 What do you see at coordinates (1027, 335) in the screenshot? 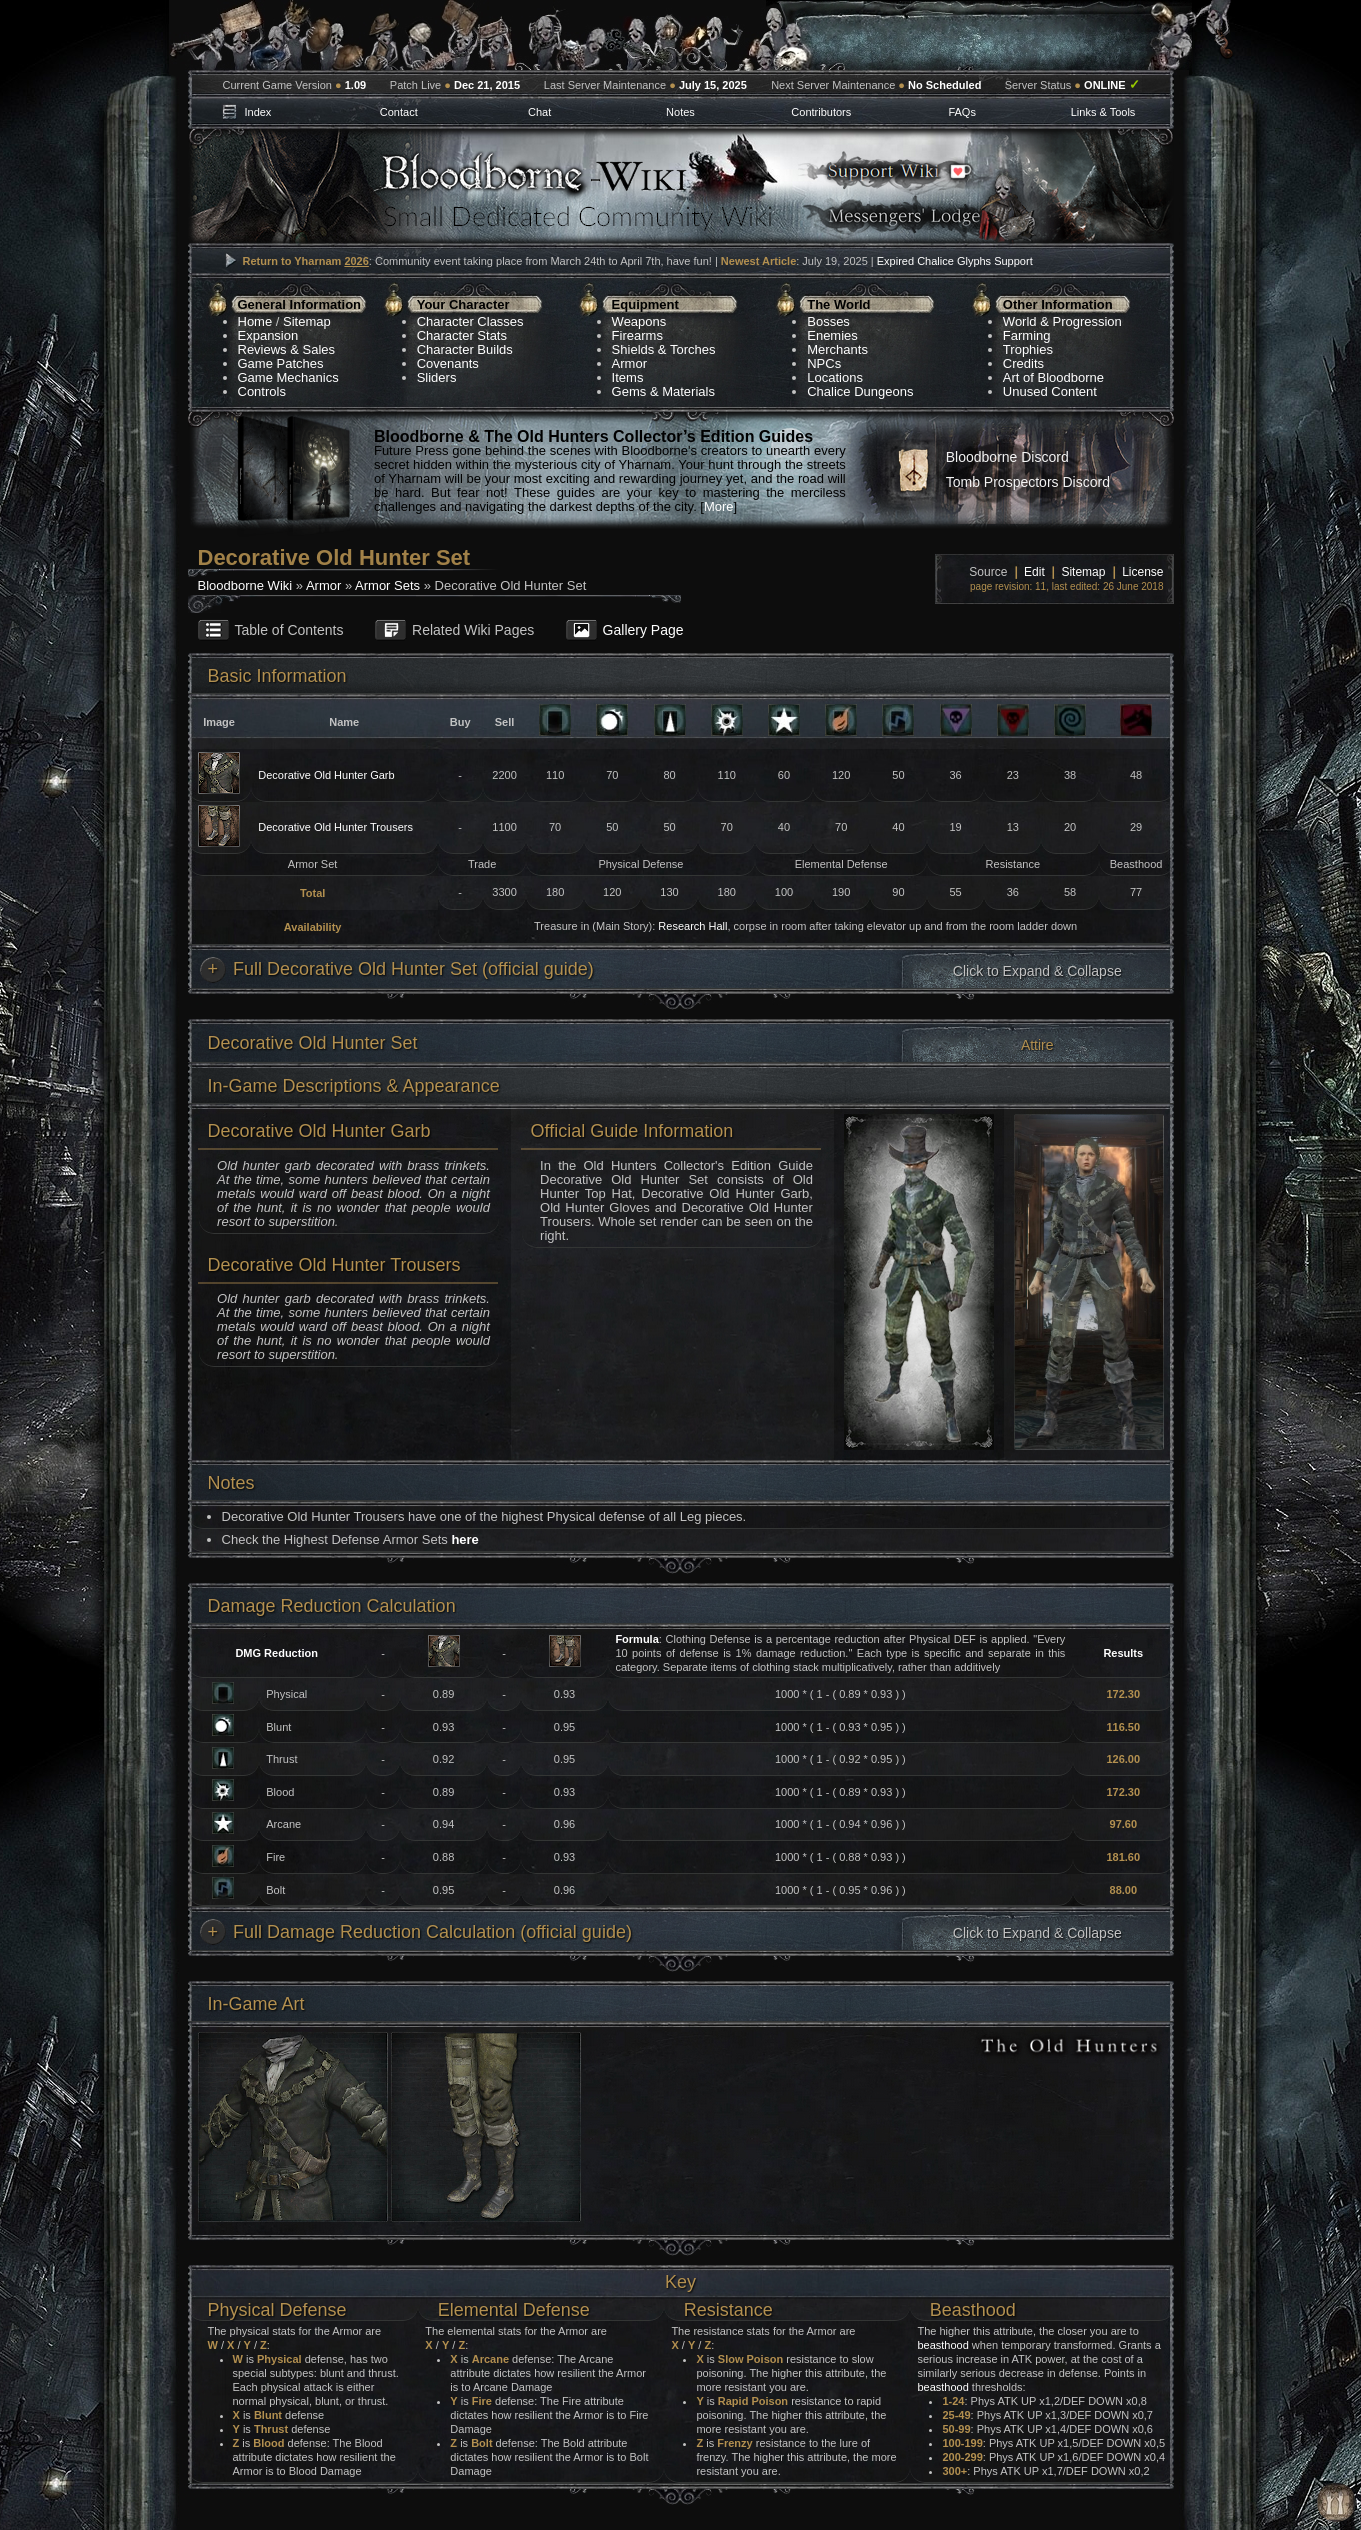
I see `Farming` at bounding box center [1027, 335].